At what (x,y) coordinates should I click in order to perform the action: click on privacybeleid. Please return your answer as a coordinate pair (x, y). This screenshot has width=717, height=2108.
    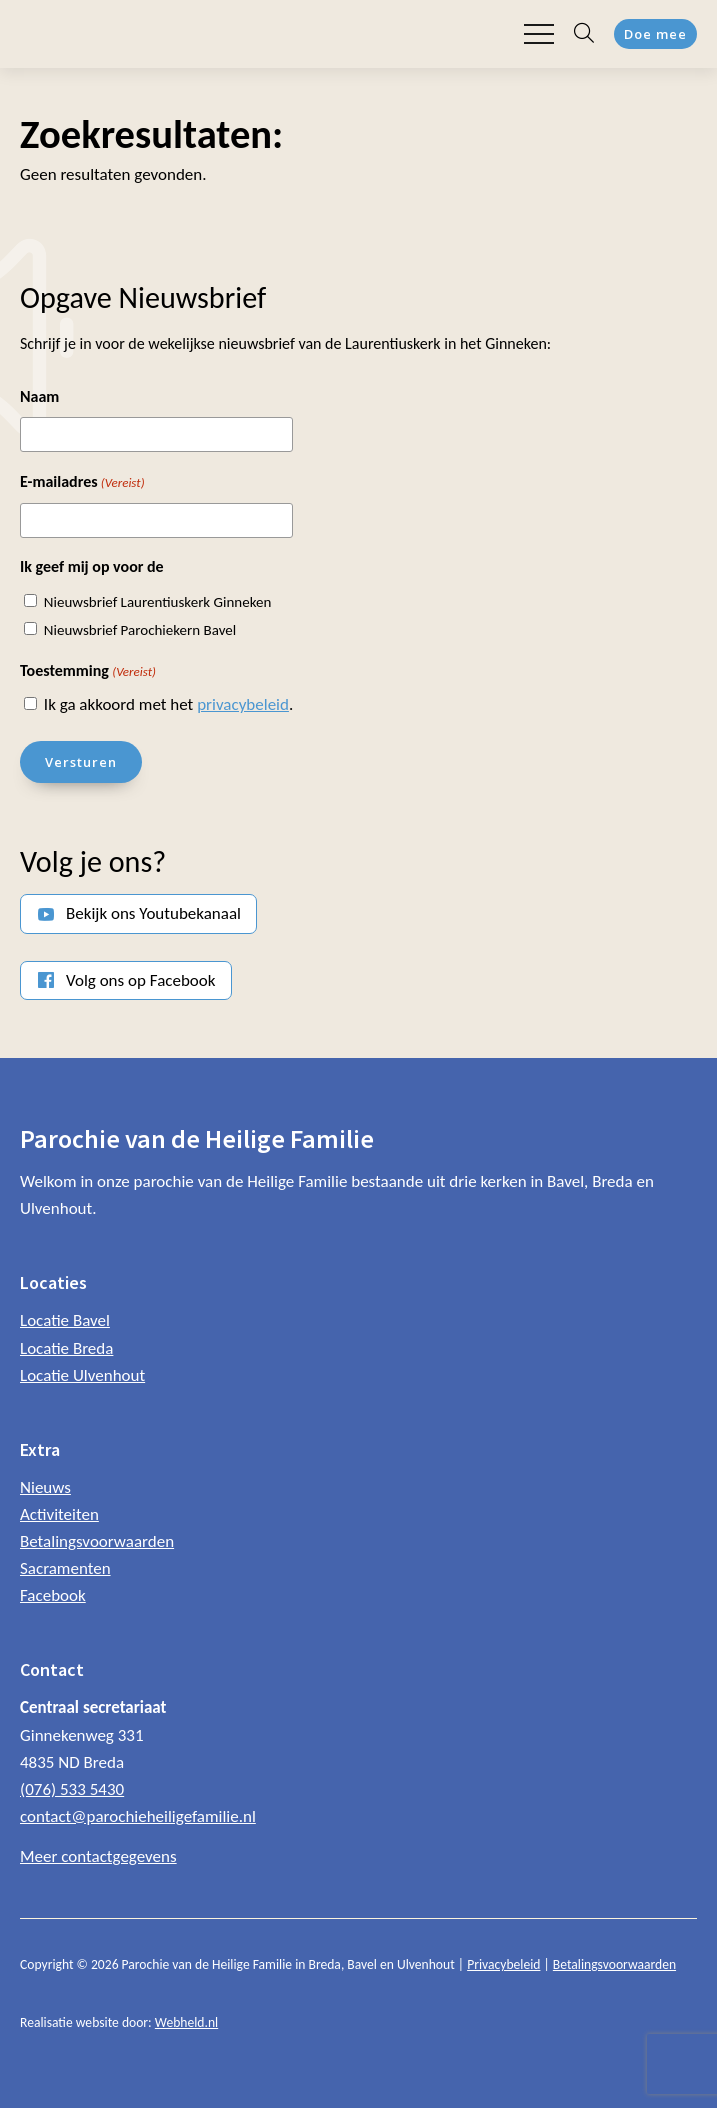
    Looking at the image, I should click on (243, 704).